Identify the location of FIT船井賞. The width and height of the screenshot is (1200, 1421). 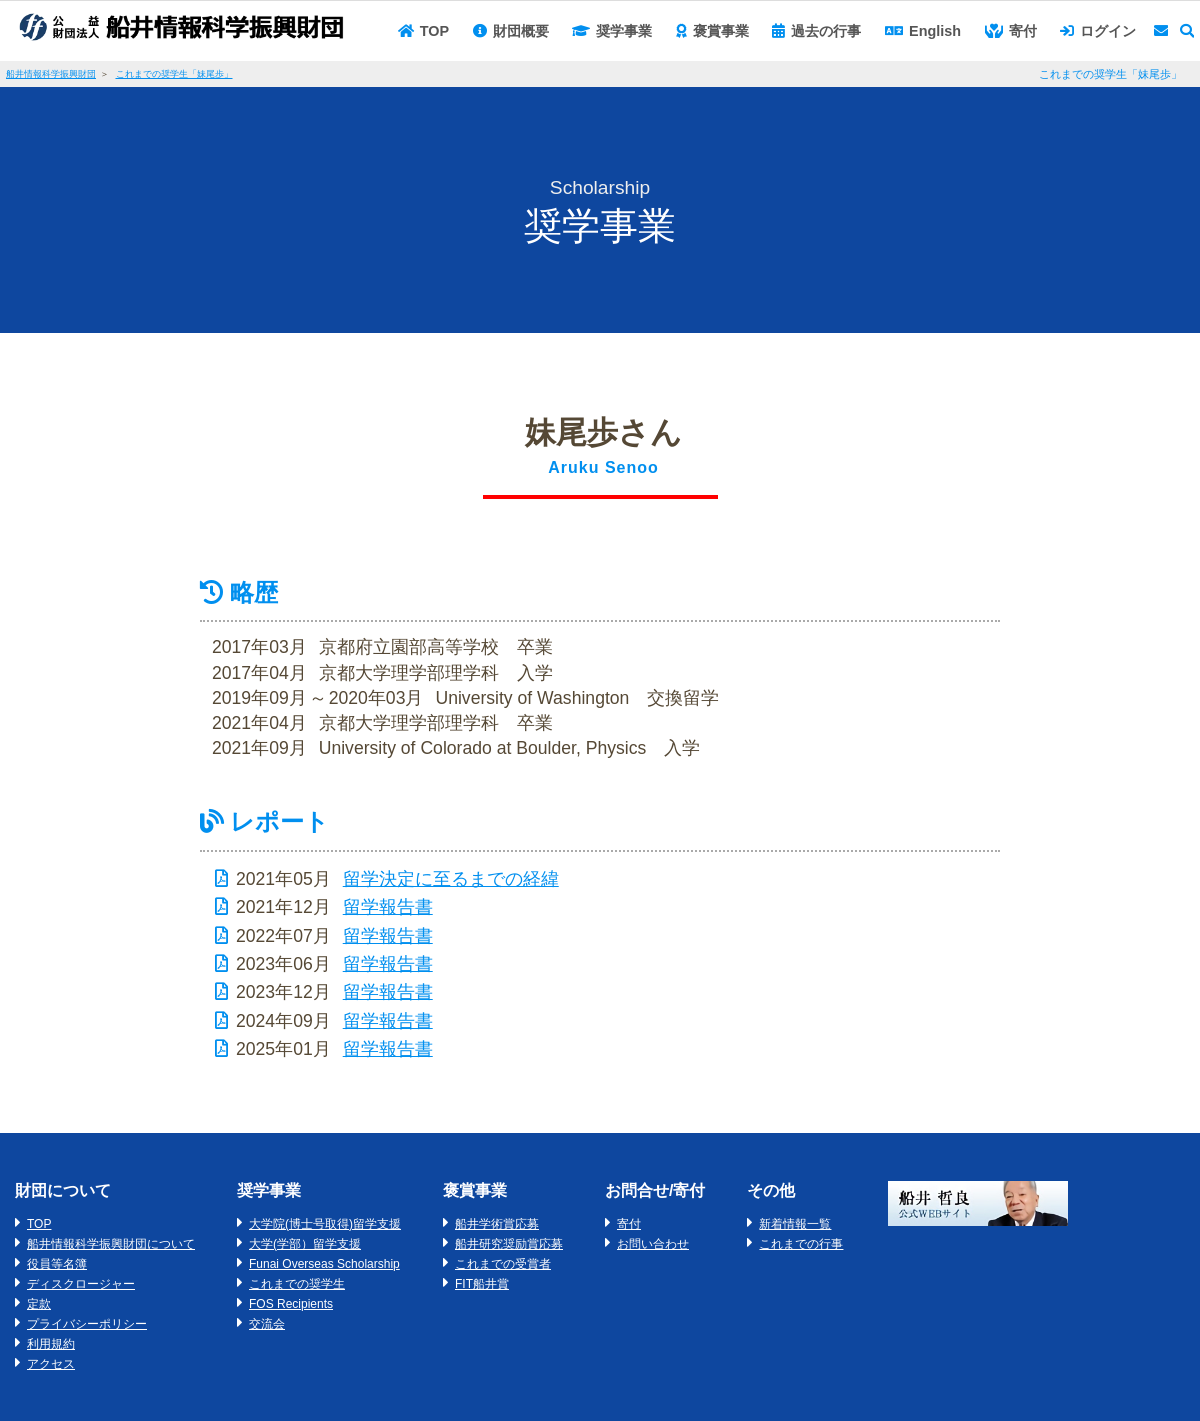
(482, 1284).